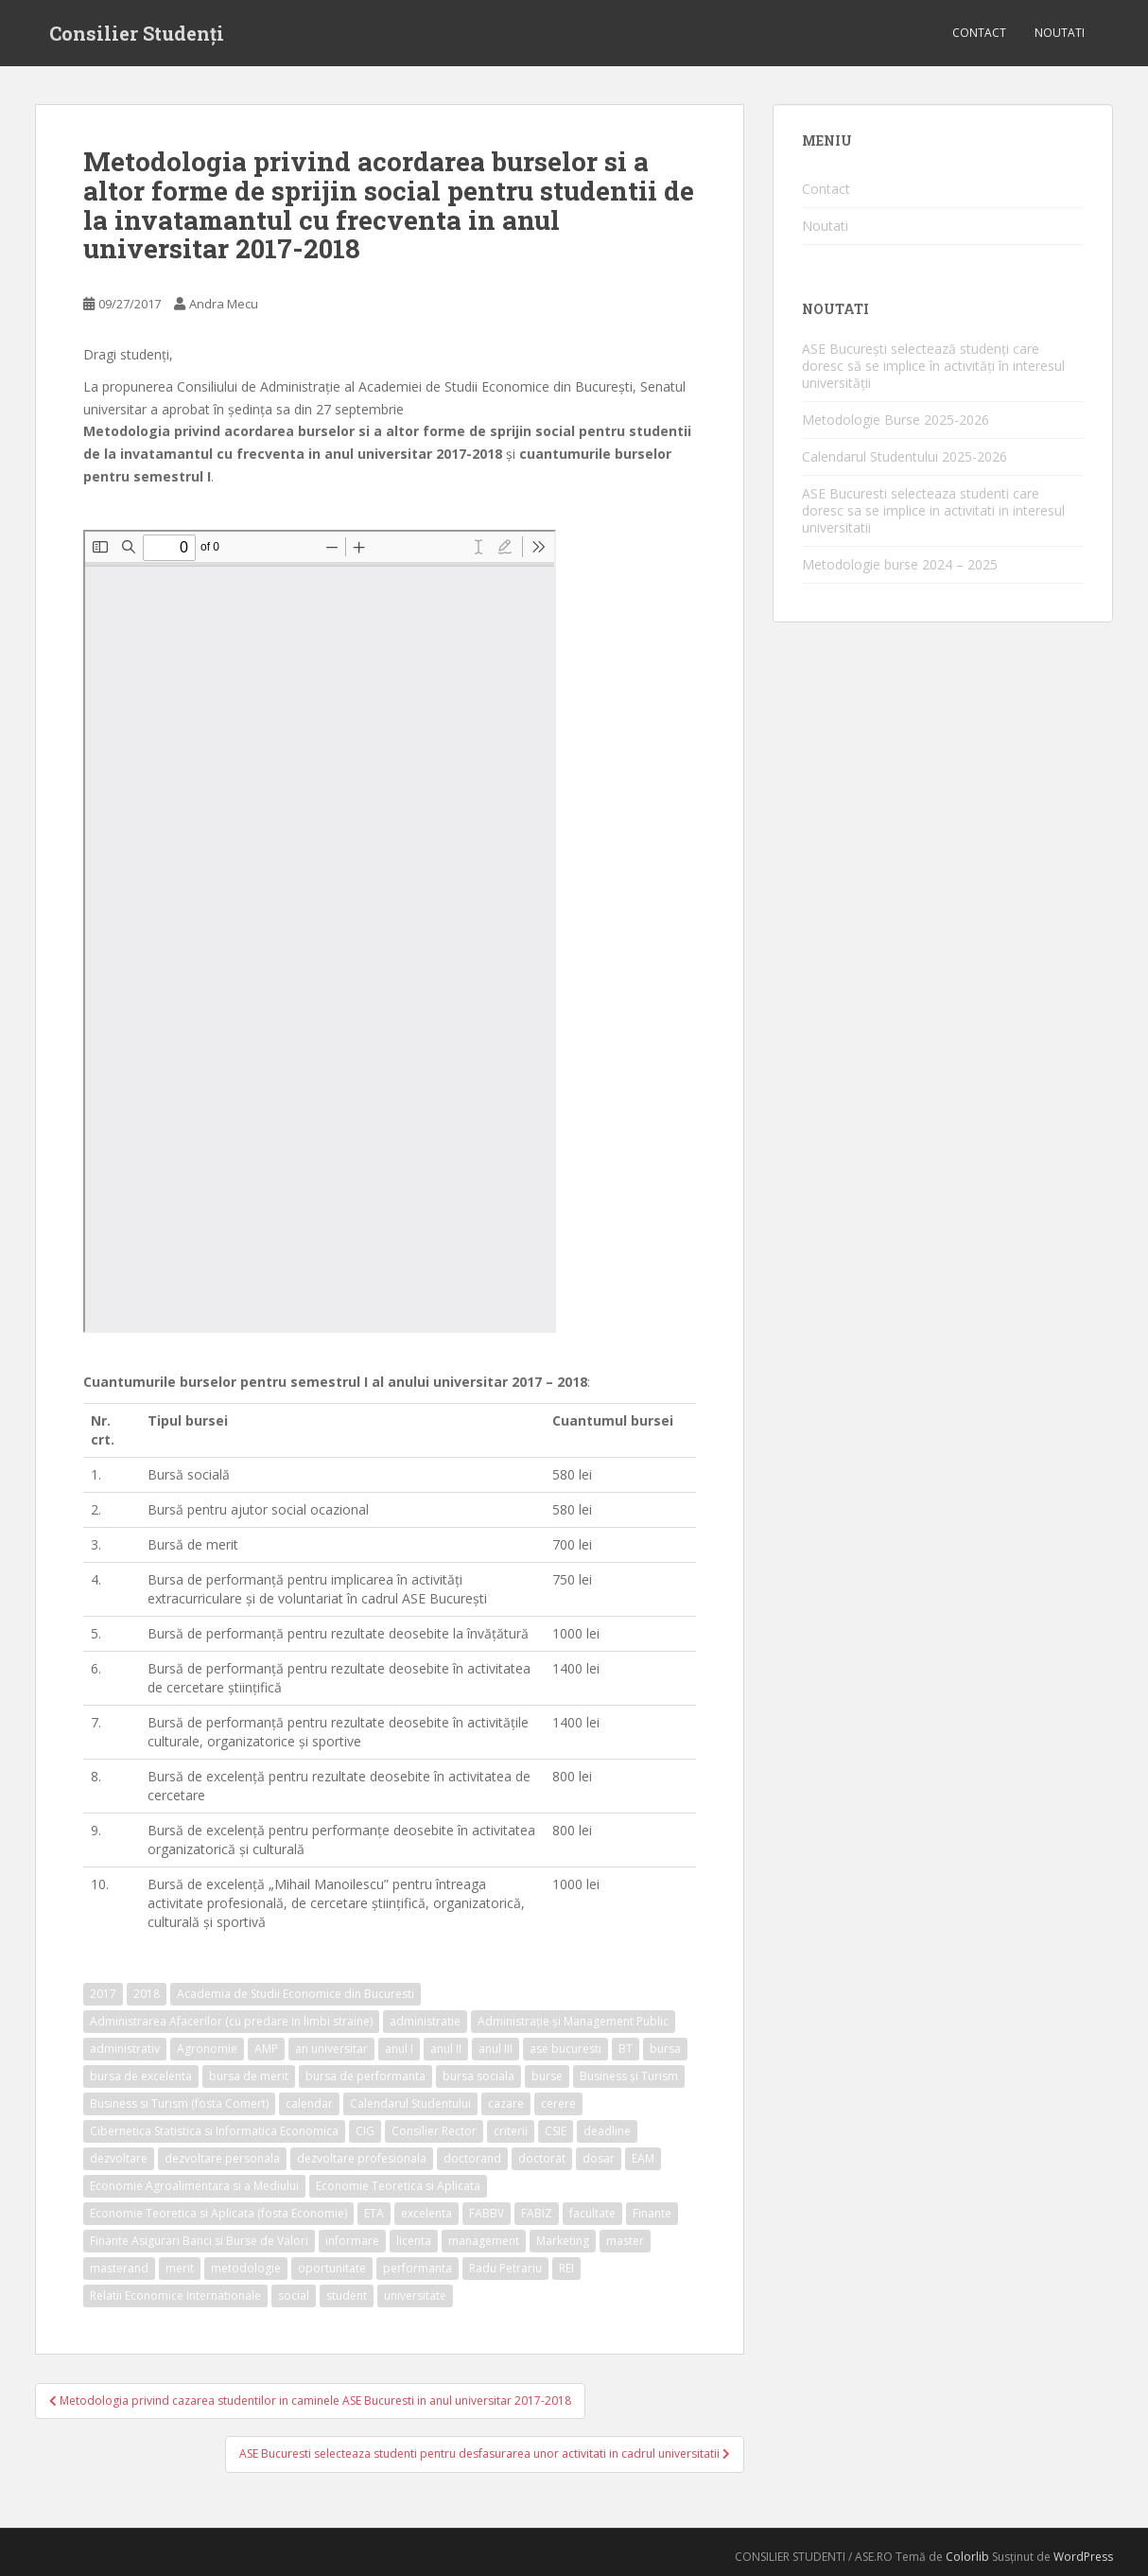 The image size is (1148, 2576). Describe the element at coordinates (434, 2131) in the screenshot. I see `Consilier Rector` at that location.